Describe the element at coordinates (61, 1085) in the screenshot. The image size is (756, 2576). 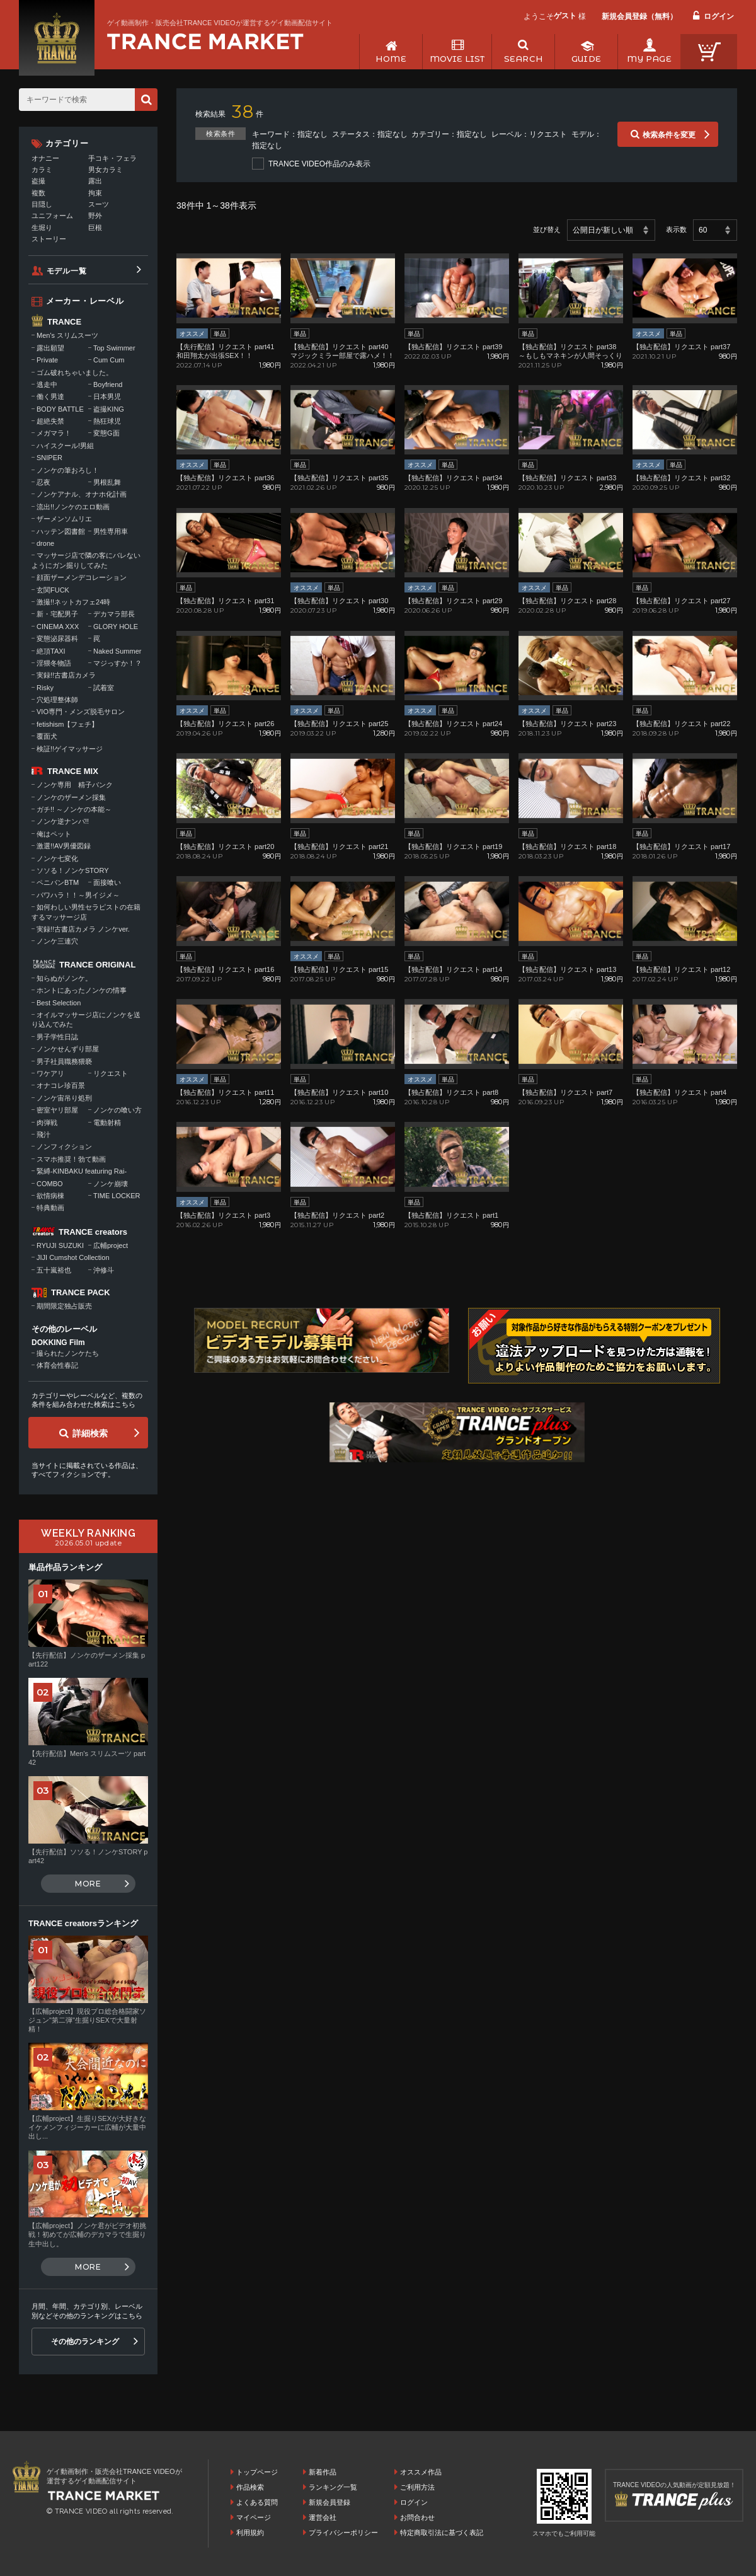
I see `オナコレ珍百景` at that location.